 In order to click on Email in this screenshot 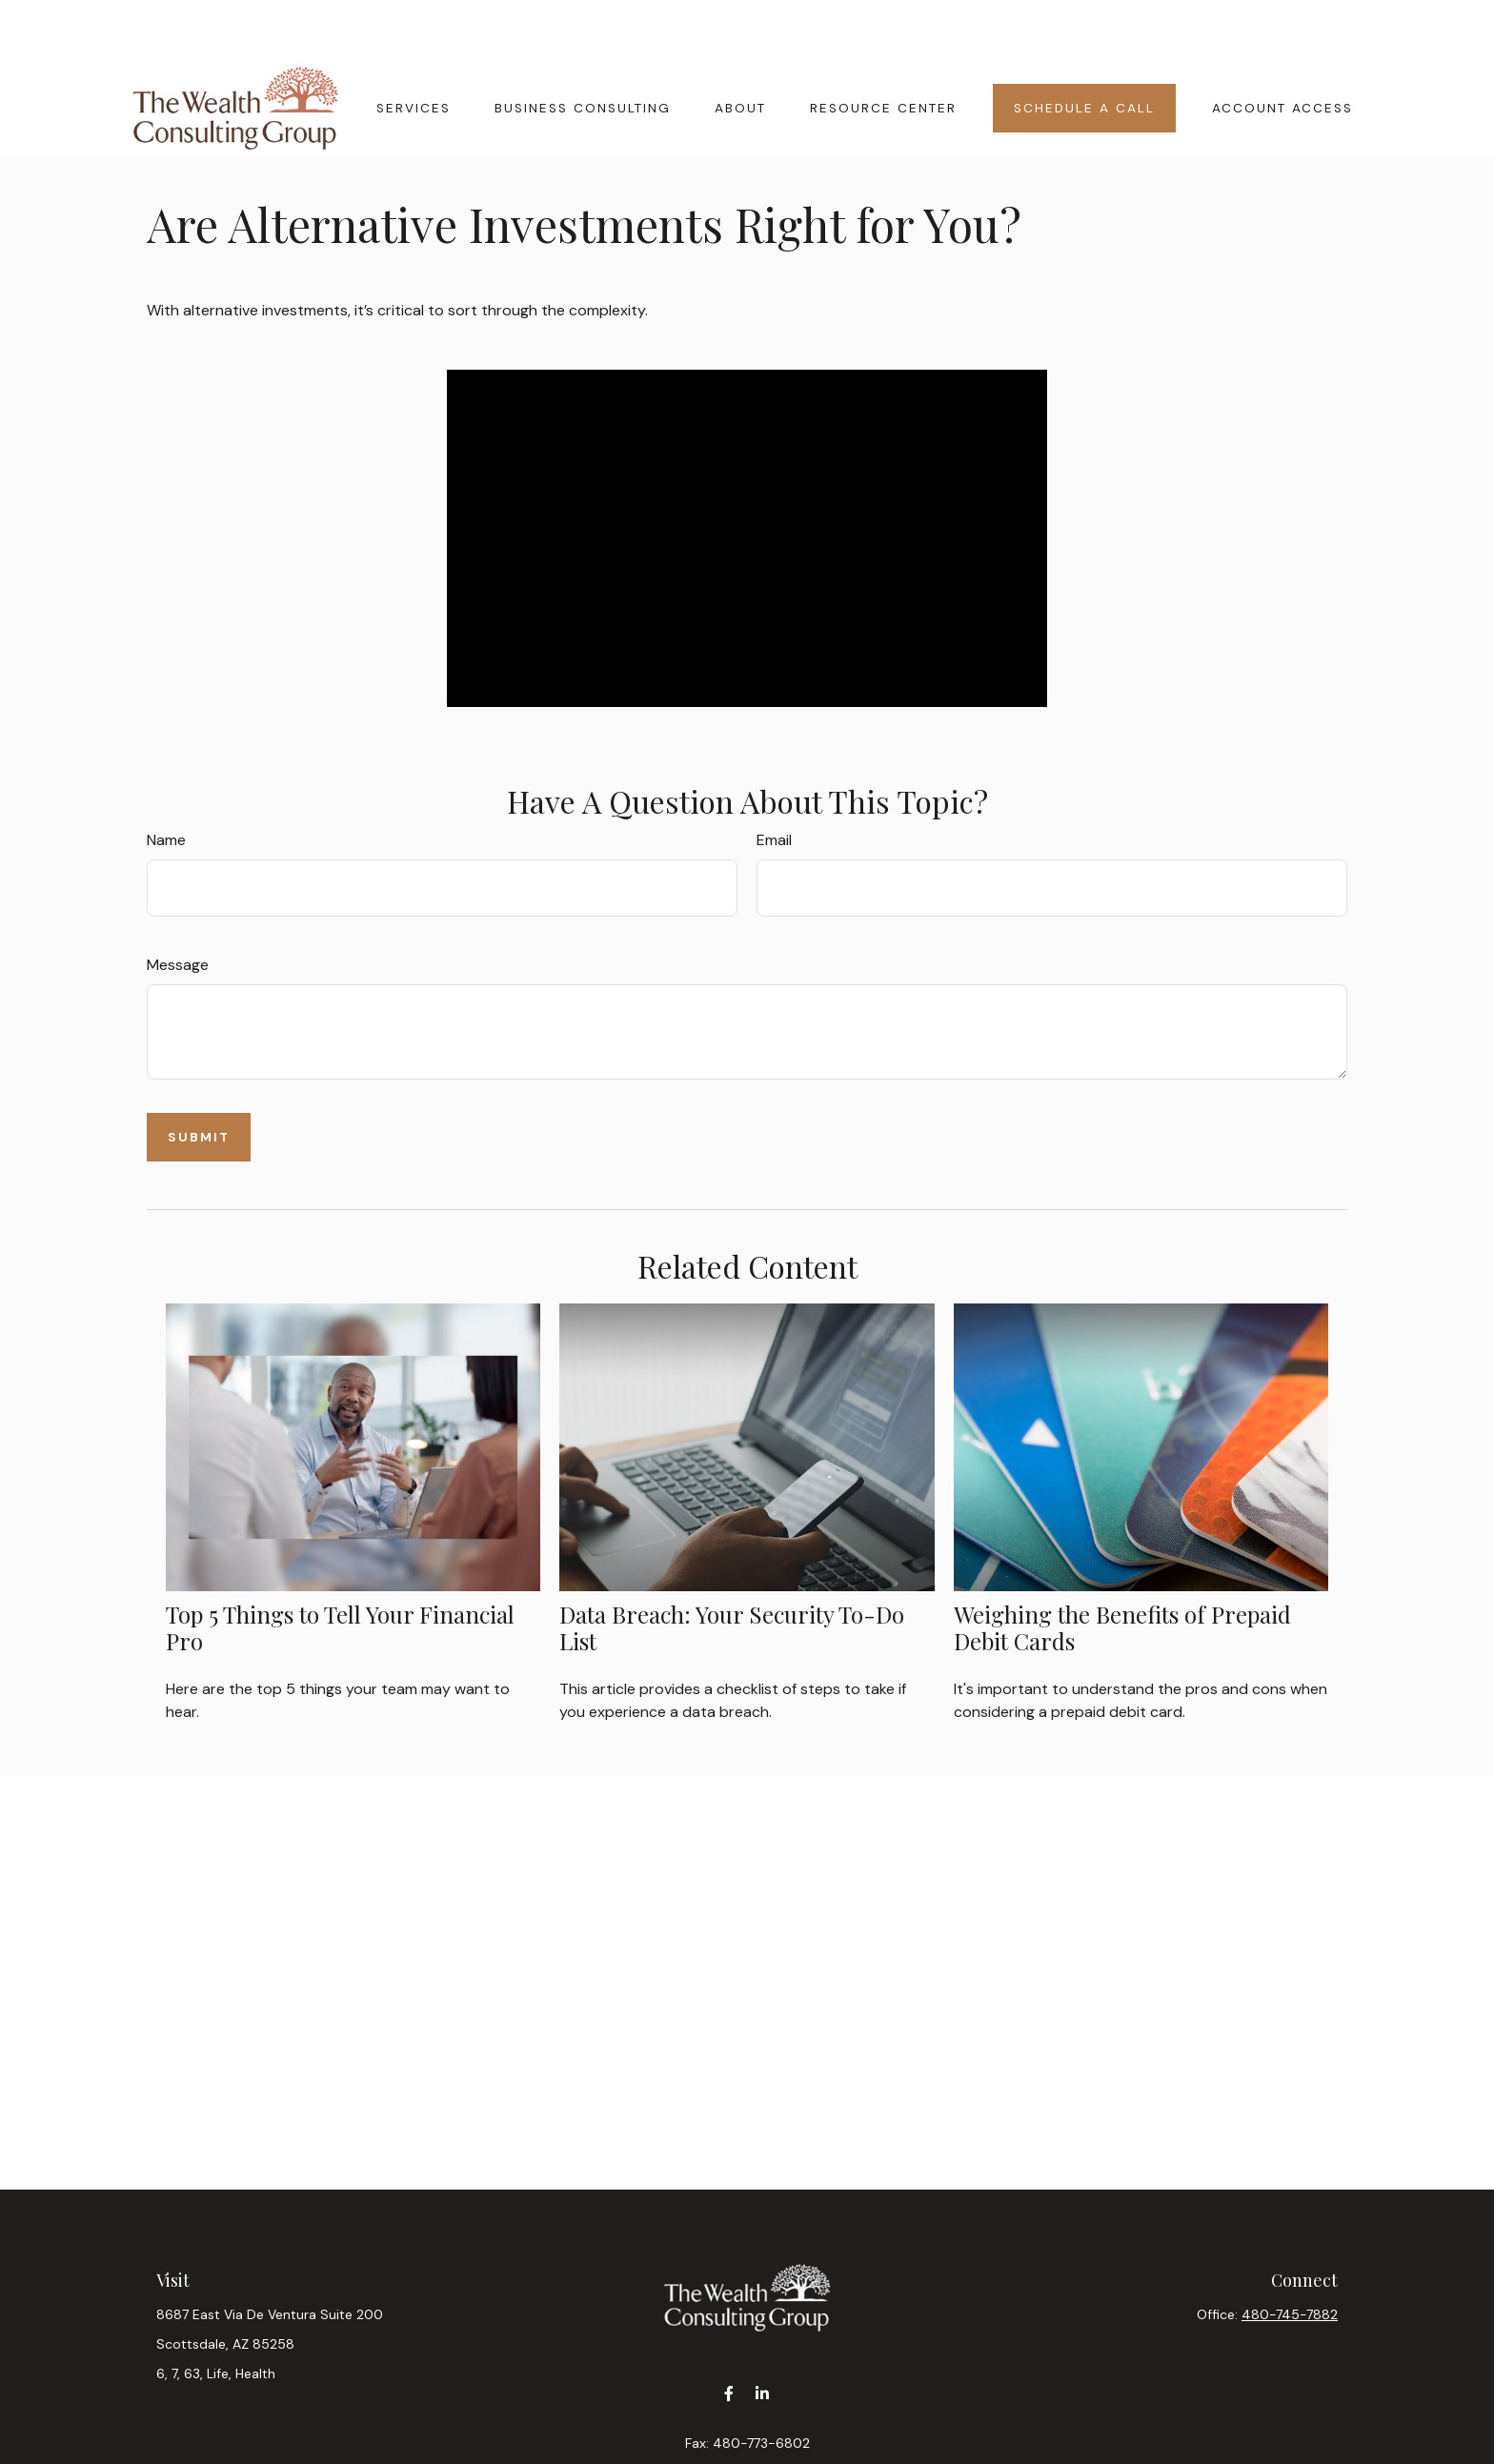, I will do `click(774, 783)`.